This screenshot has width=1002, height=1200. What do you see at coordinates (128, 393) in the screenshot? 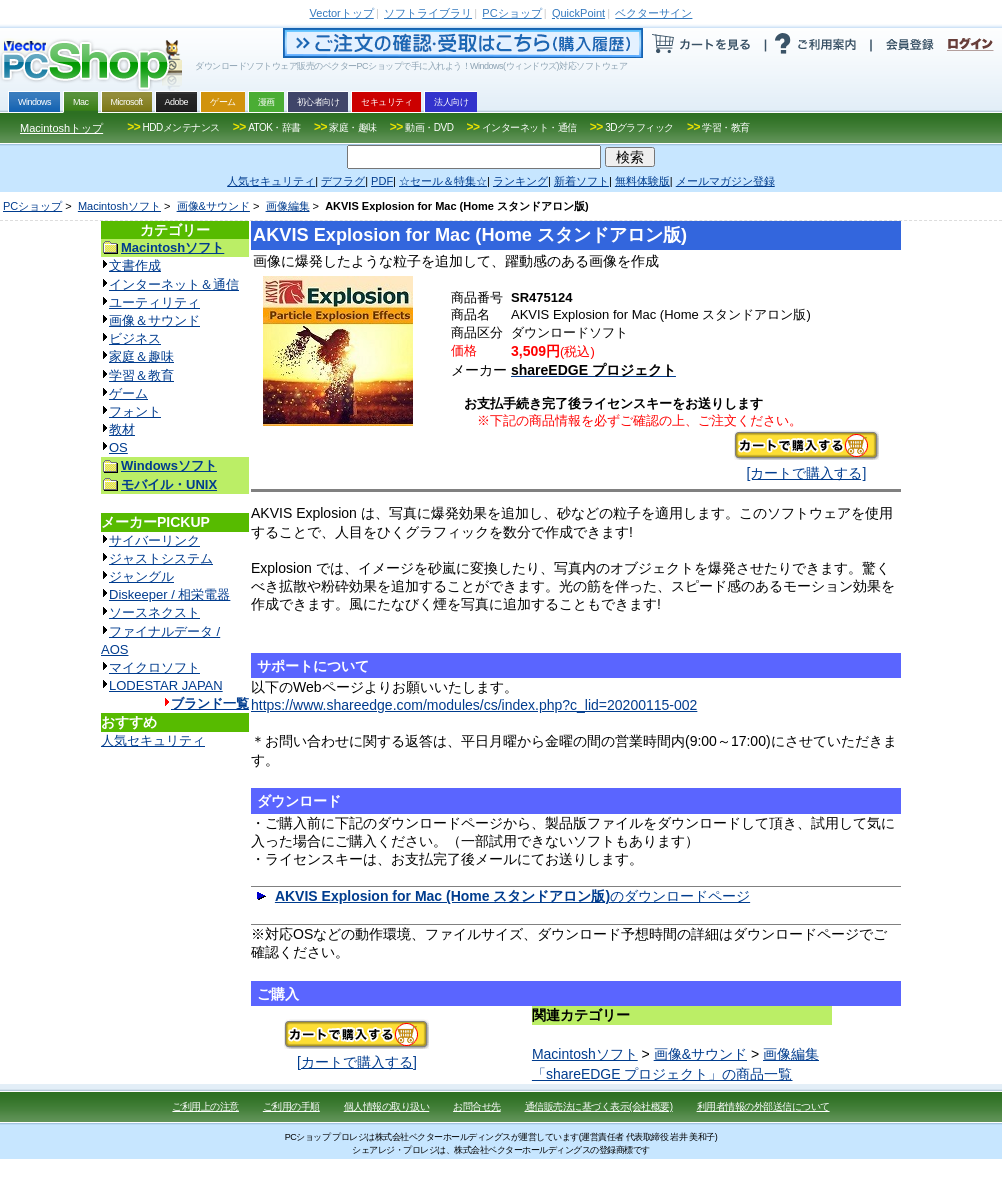
I see `ゲーム` at bounding box center [128, 393].